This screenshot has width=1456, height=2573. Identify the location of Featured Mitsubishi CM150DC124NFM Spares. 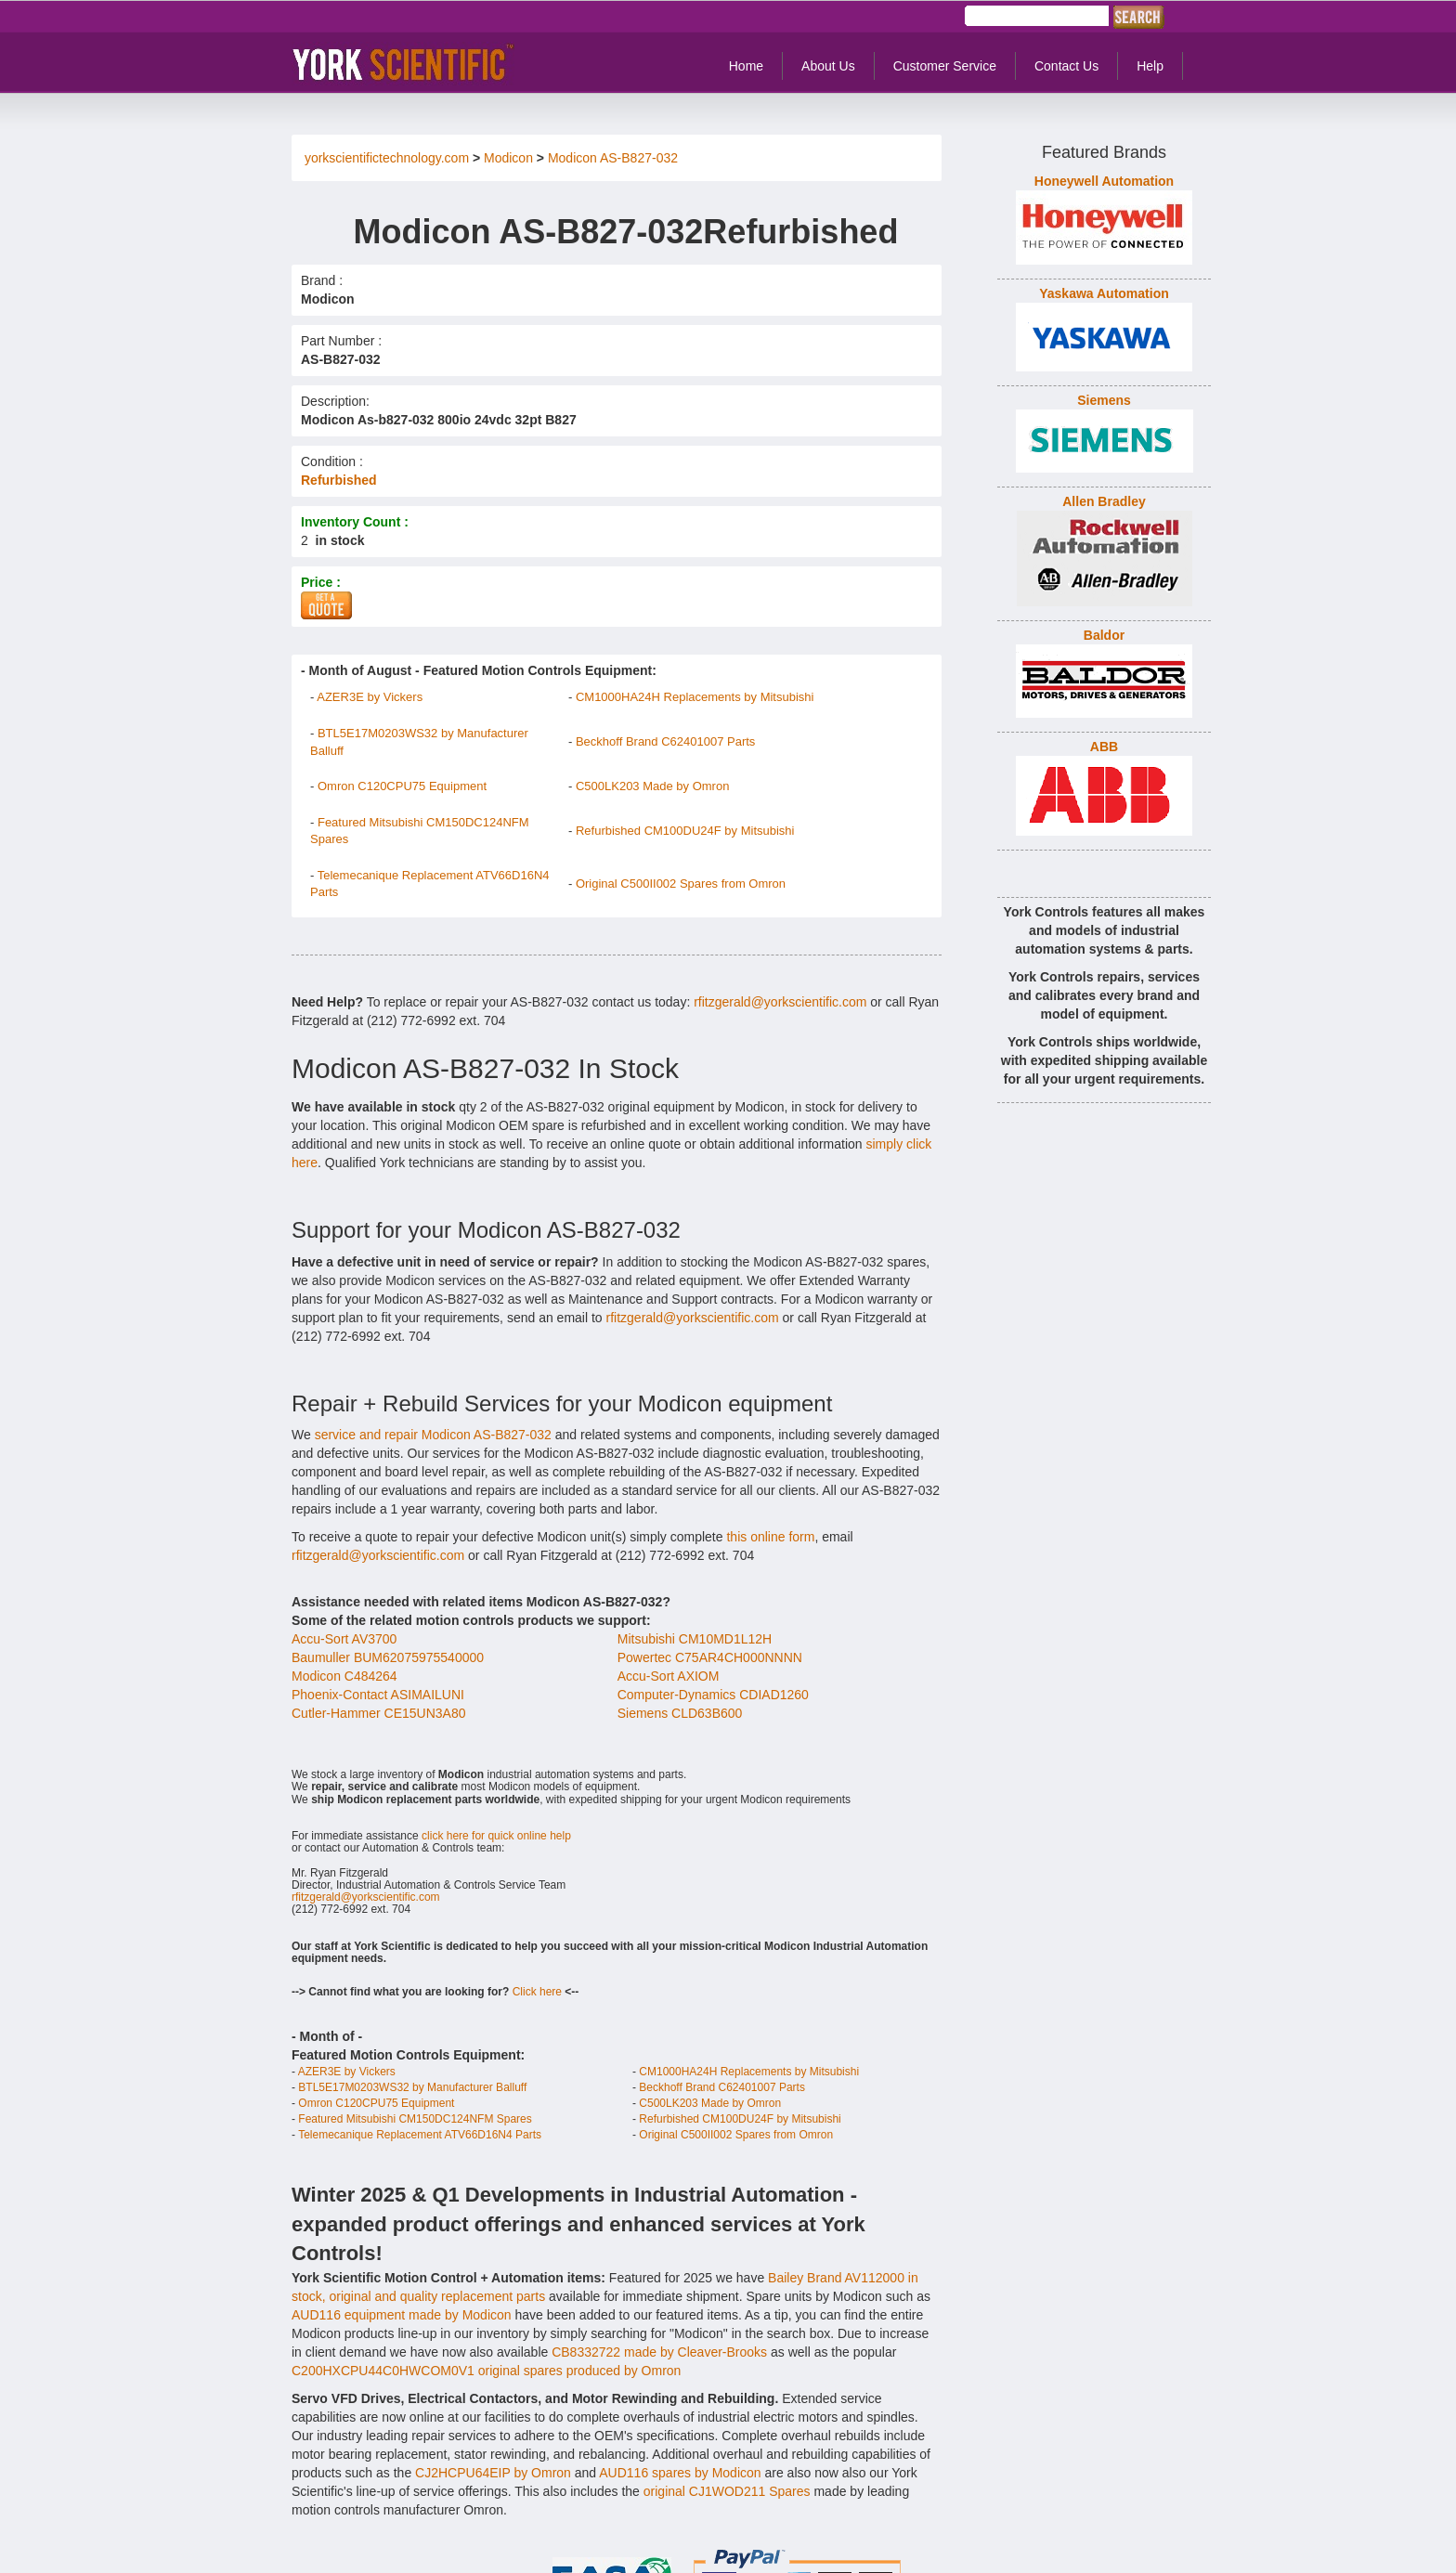
(414, 2118).